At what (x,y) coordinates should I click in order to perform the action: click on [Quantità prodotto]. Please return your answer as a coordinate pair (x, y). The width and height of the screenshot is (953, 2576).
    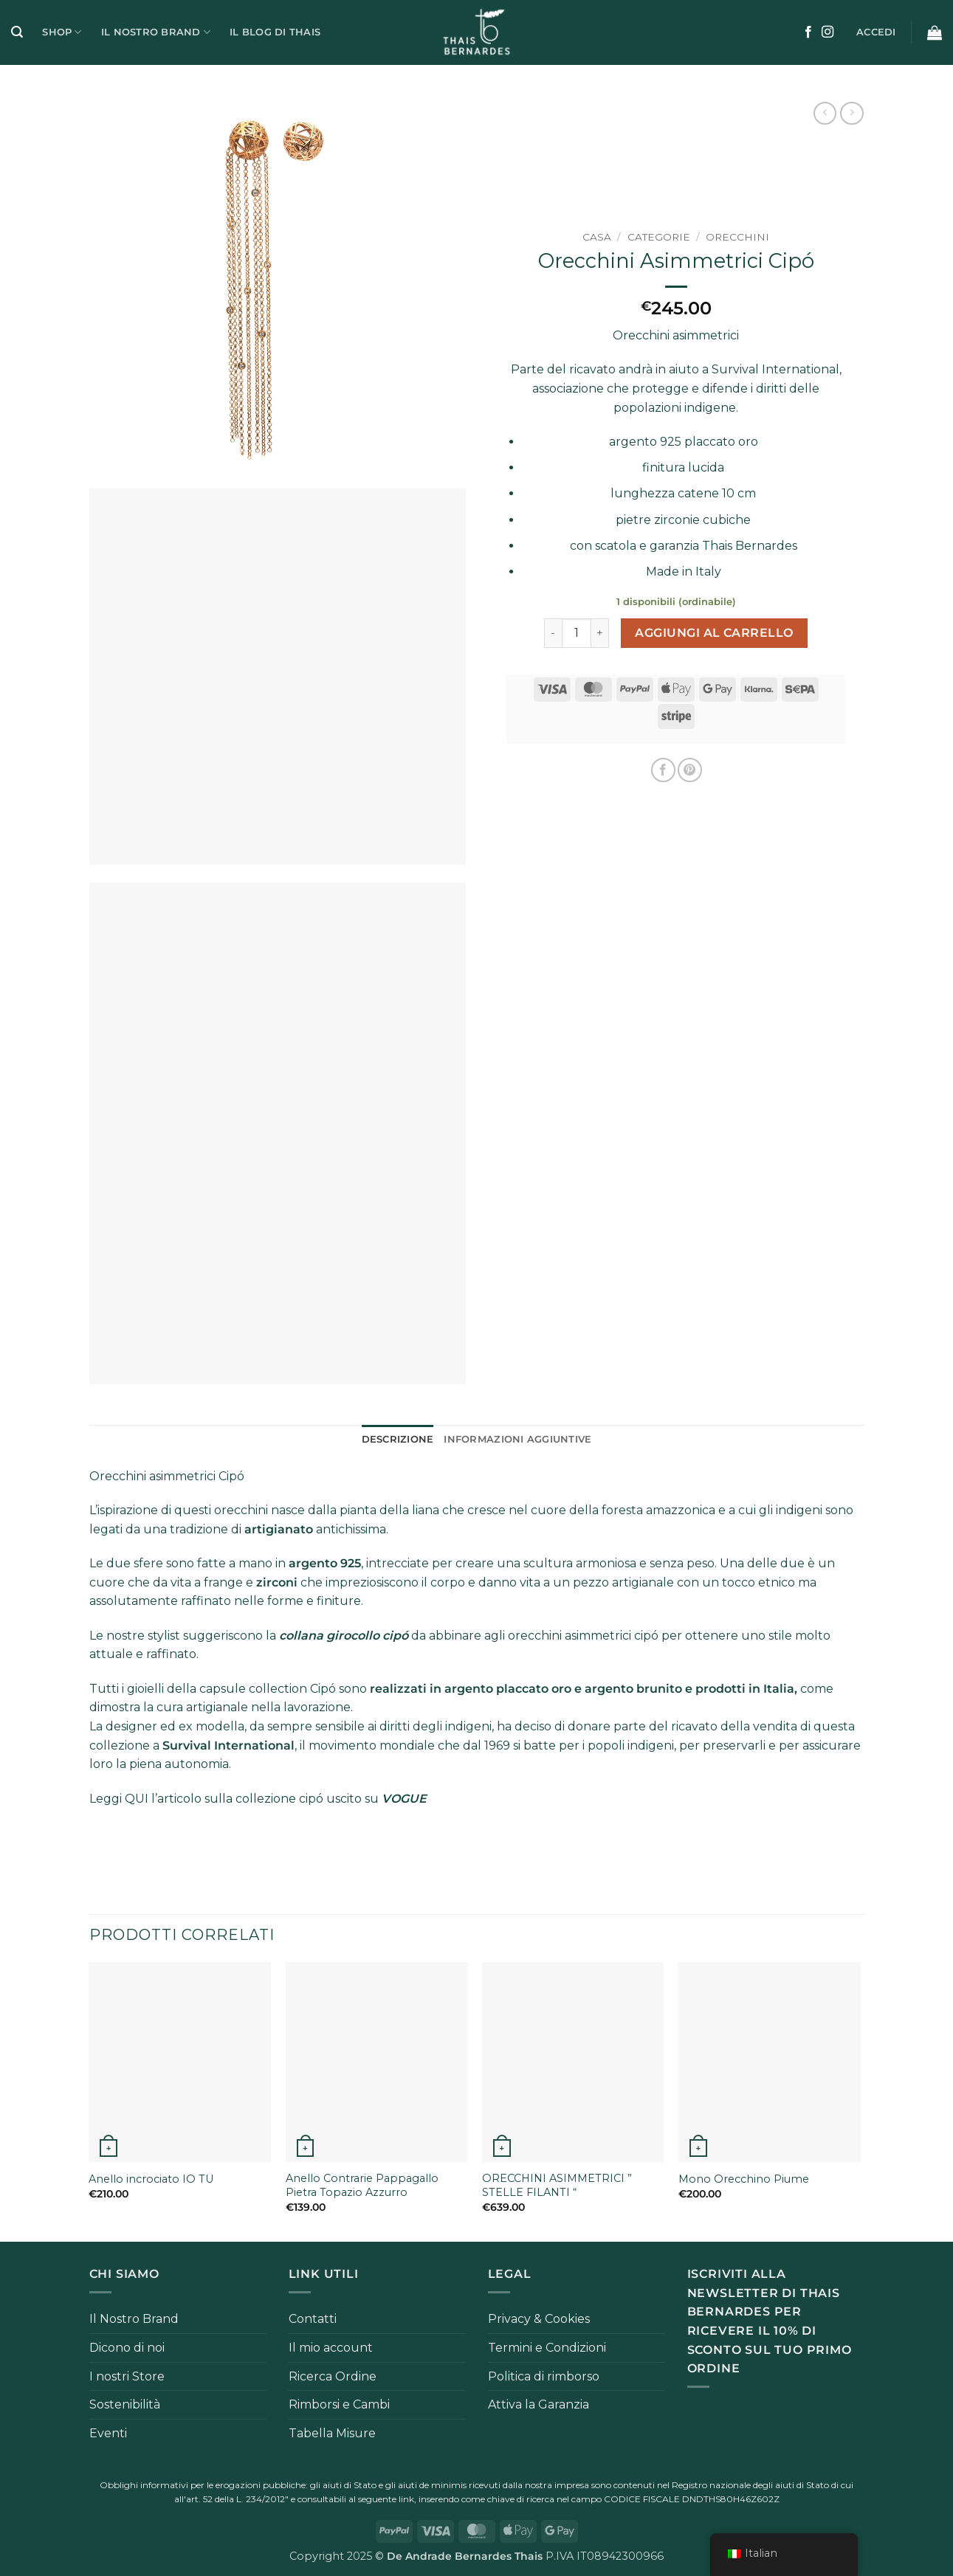
    Looking at the image, I should click on (576, 633).